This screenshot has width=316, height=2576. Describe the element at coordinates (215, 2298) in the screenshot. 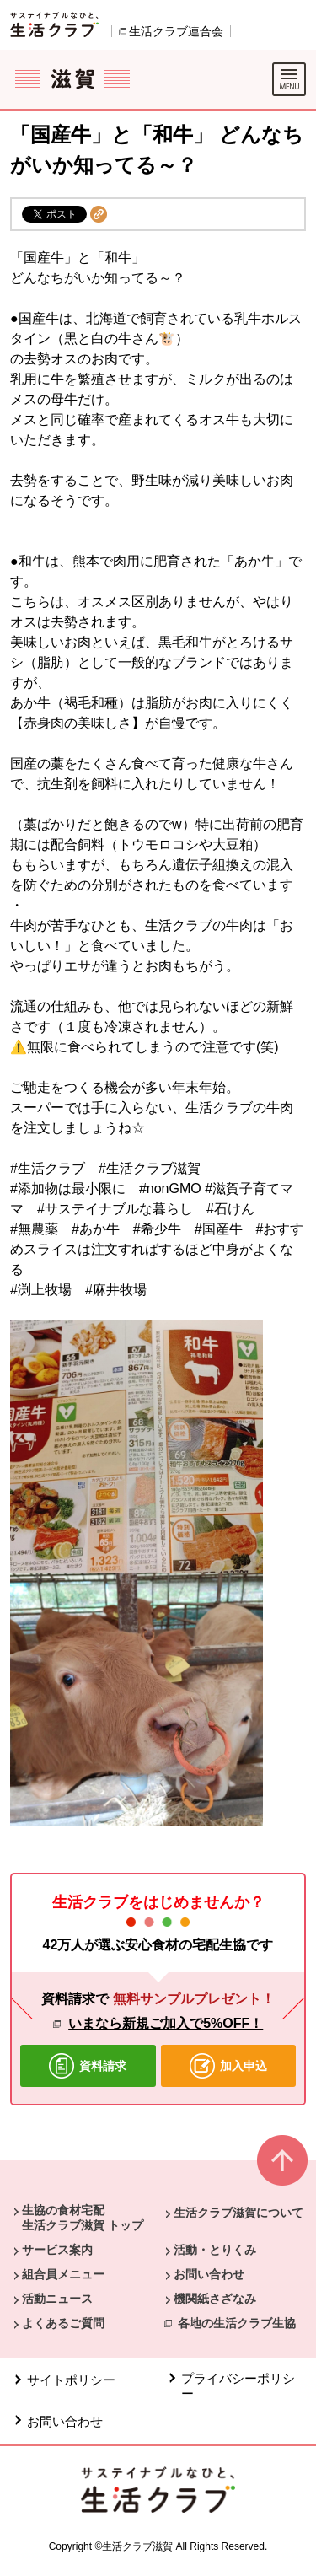

I see `機関紙さざなみ` at that location.